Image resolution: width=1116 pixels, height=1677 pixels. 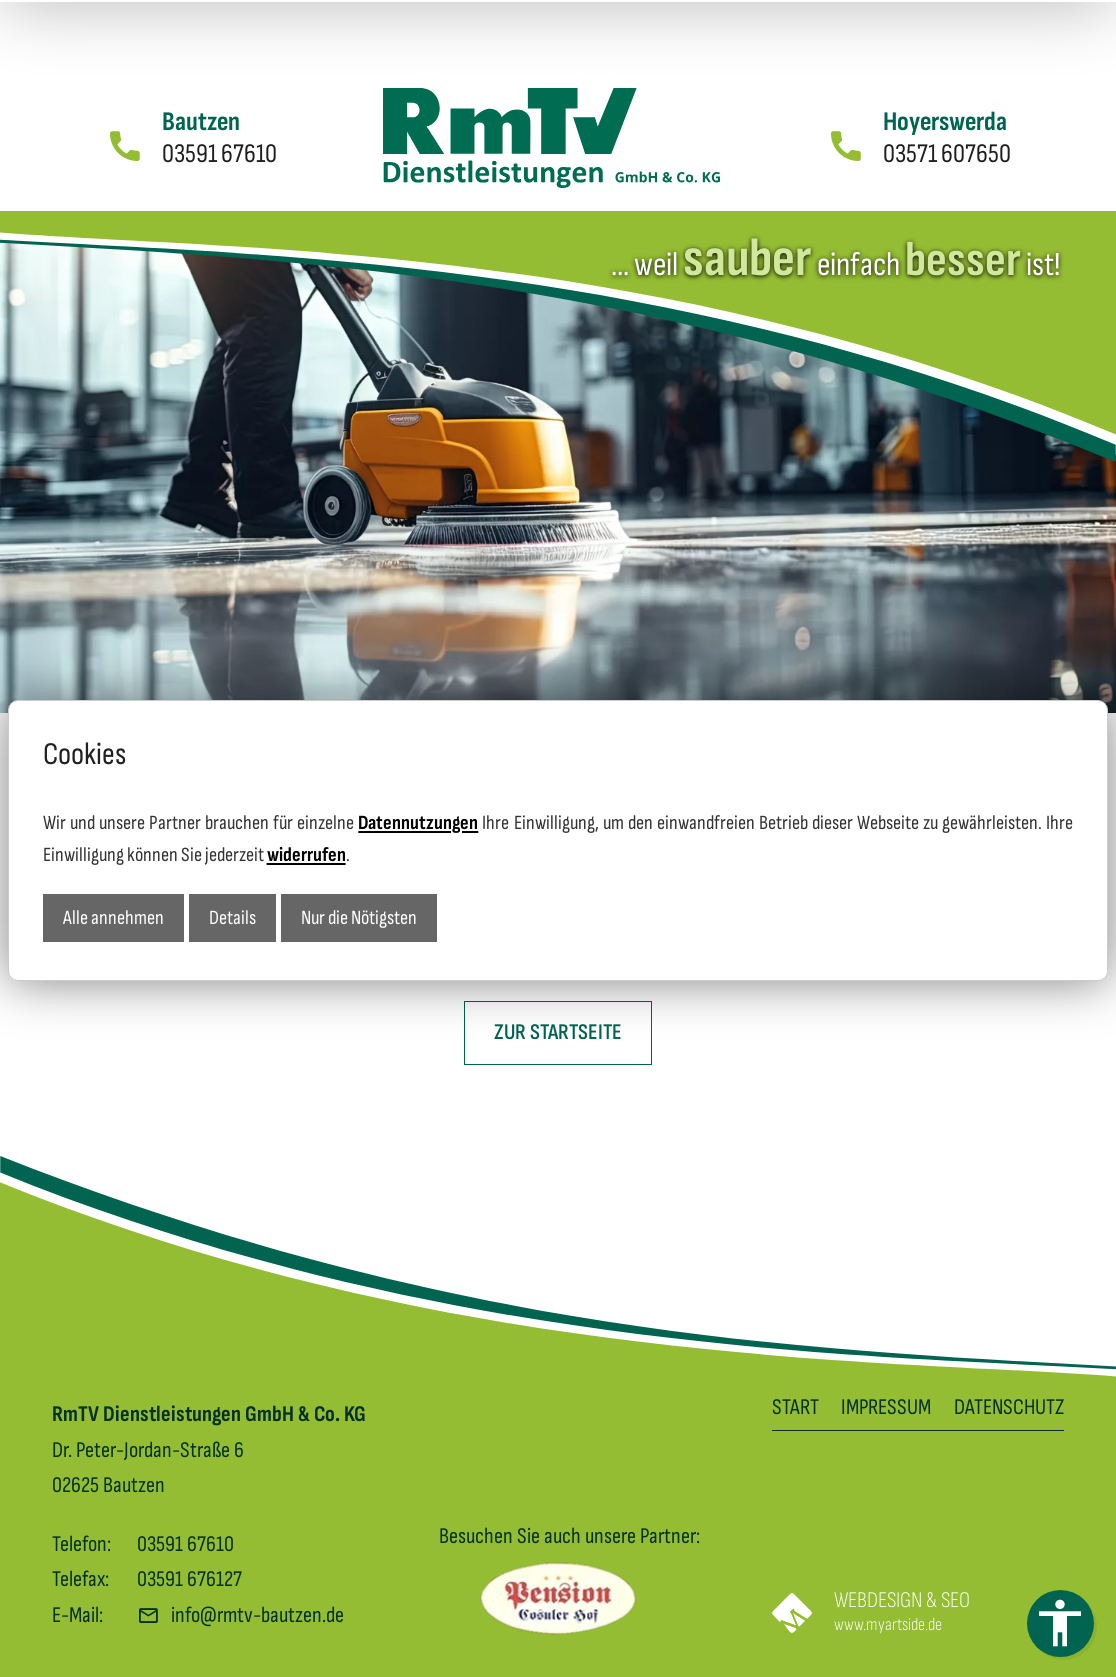 I want to click on Datennutzungen, so click(x=418, y=821).